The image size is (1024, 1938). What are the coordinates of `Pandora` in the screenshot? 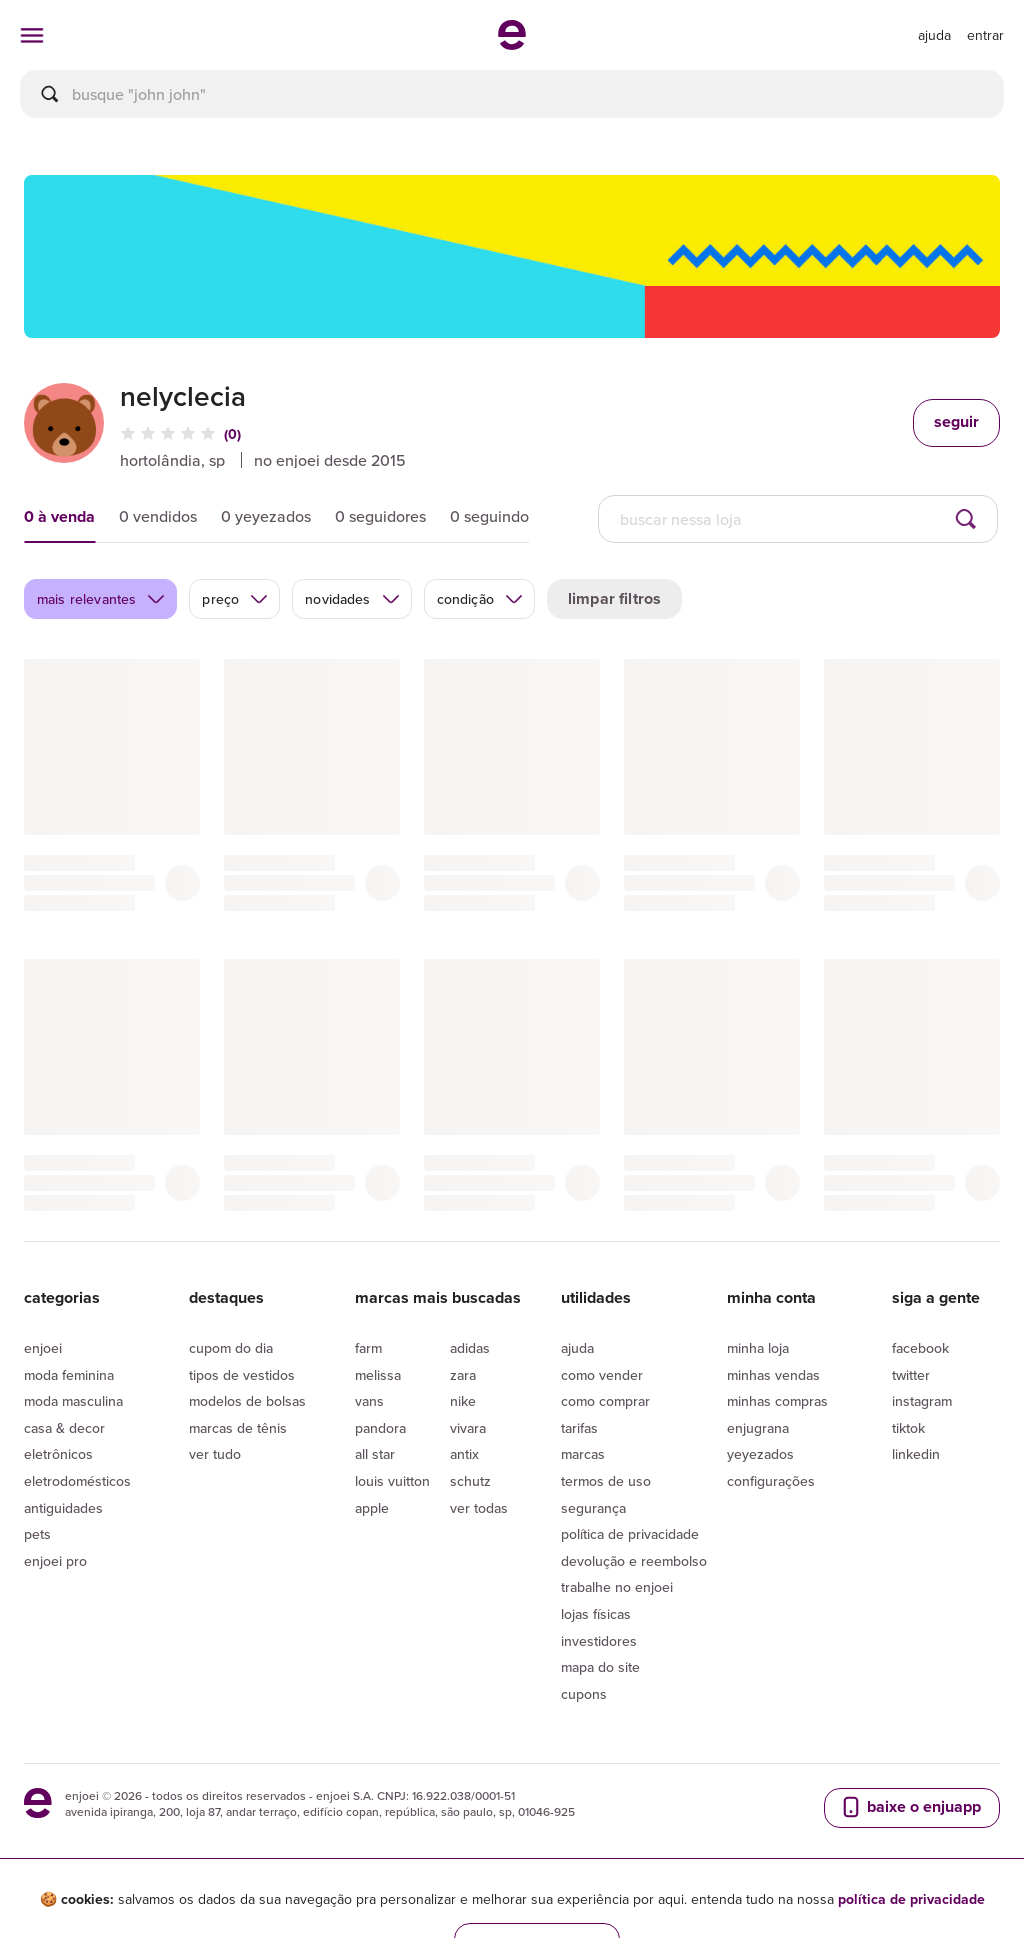 It's located at (380, 1428).